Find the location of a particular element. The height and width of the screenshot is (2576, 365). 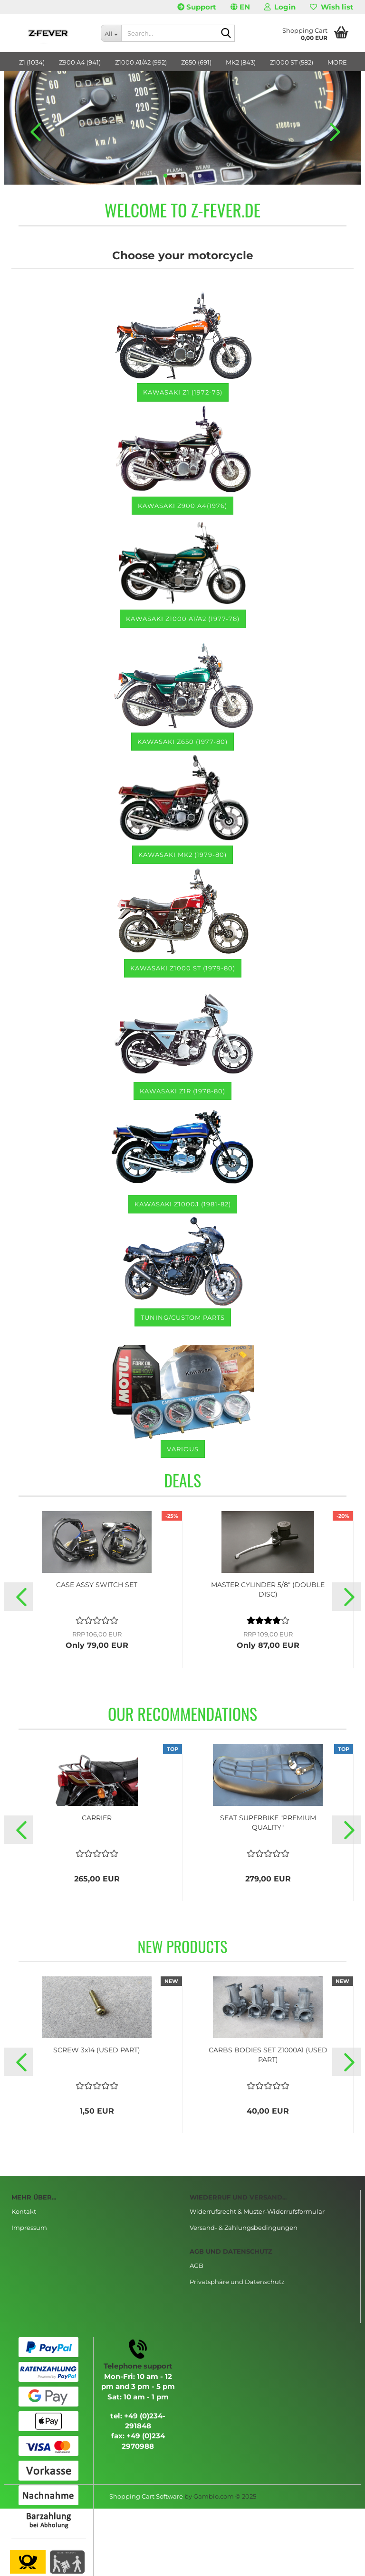

Wish list is located at coordinates (332, 6).